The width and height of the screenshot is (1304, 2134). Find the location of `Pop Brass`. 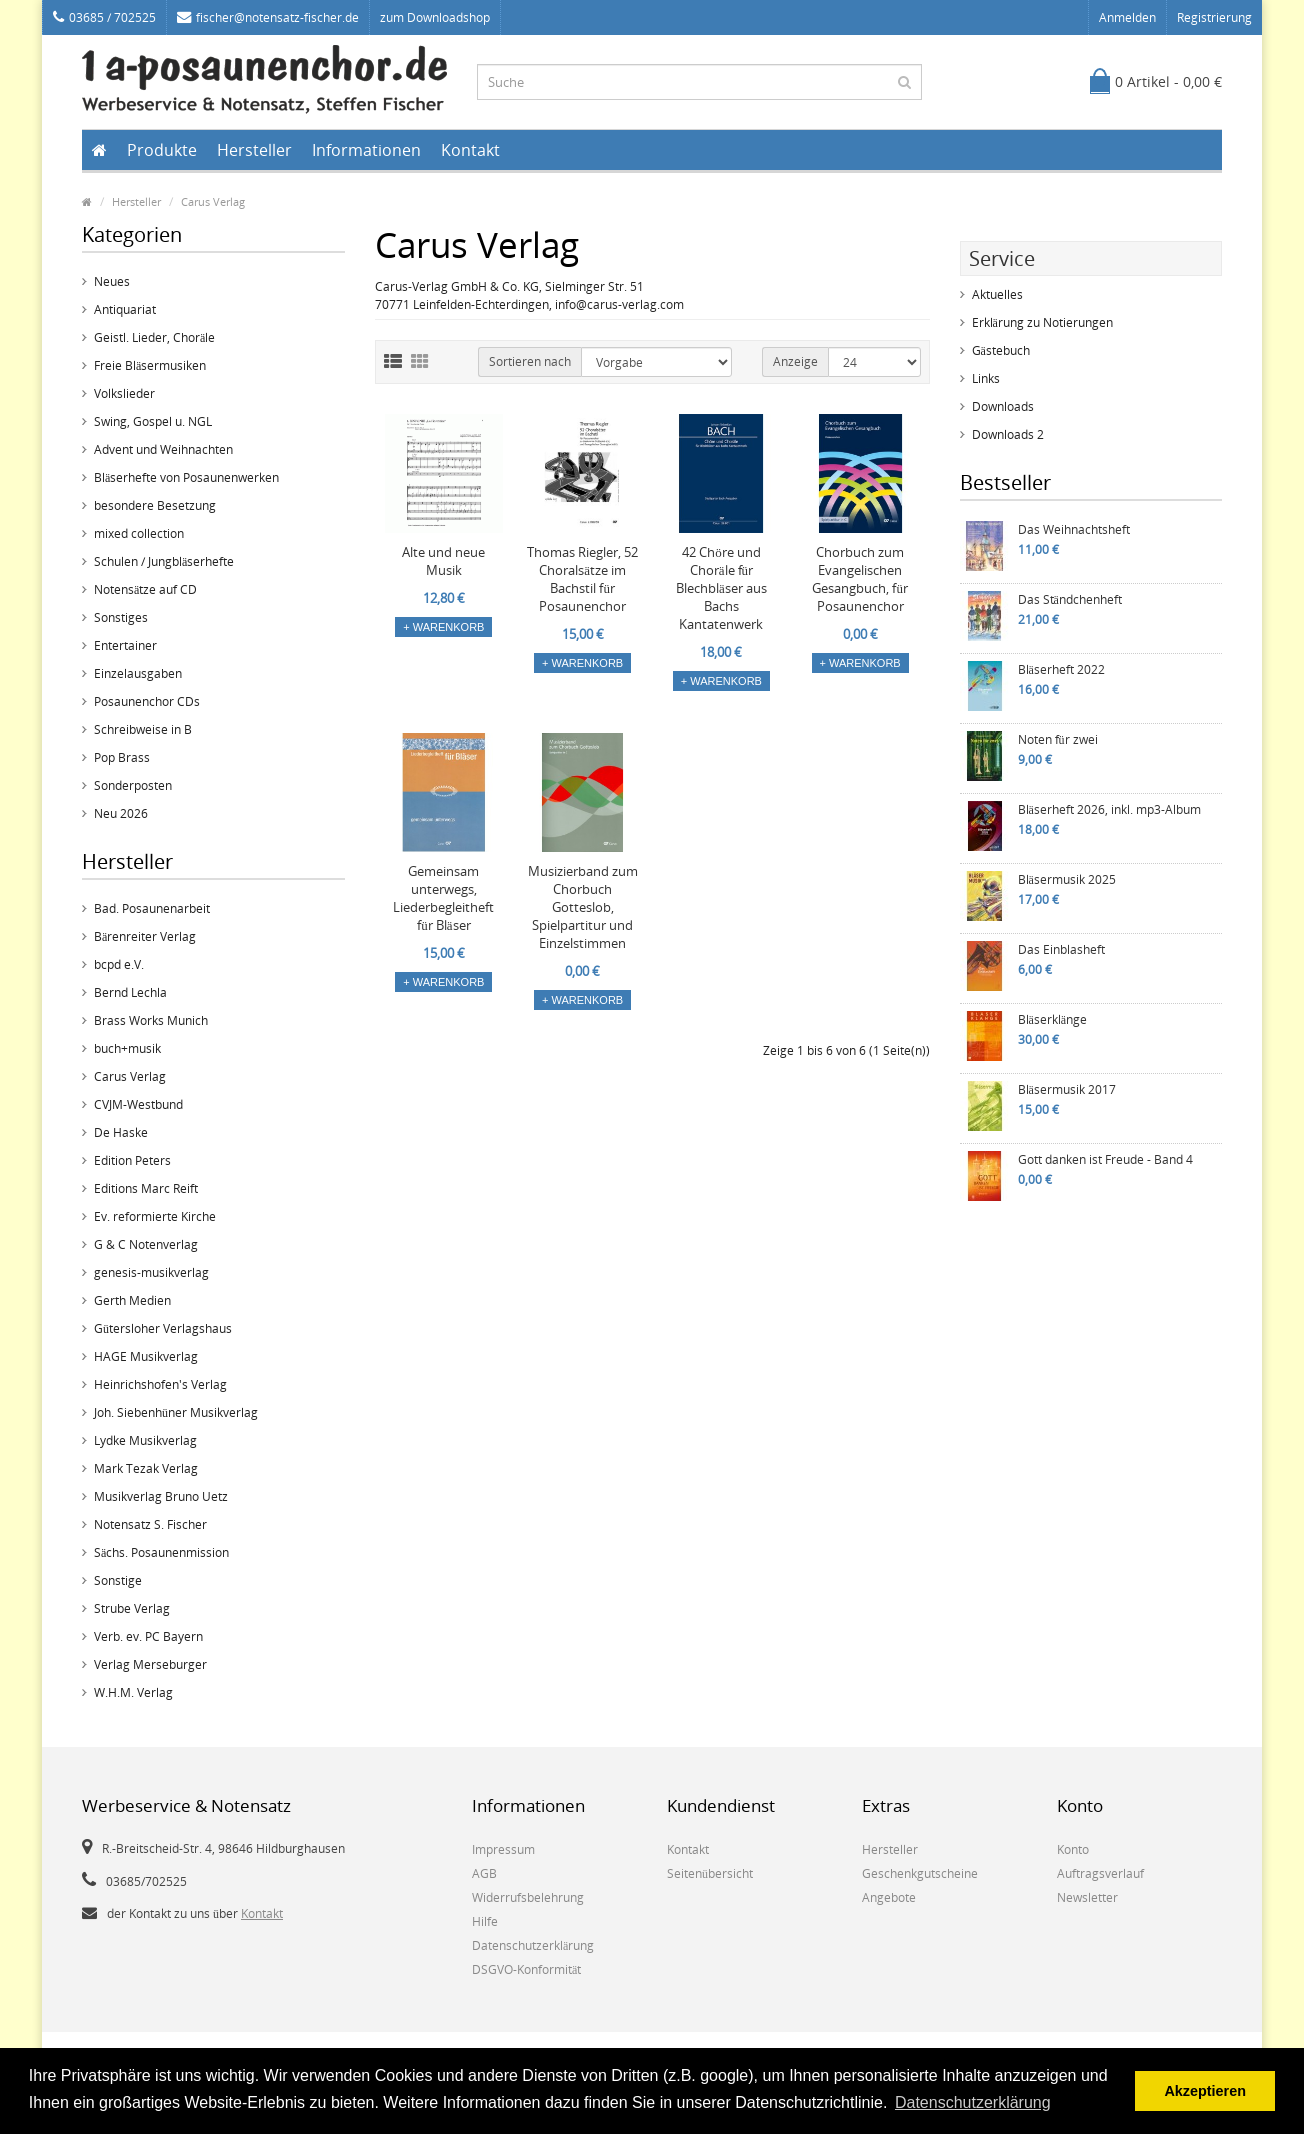

Pop Brass is located at coordinates (122, 757).